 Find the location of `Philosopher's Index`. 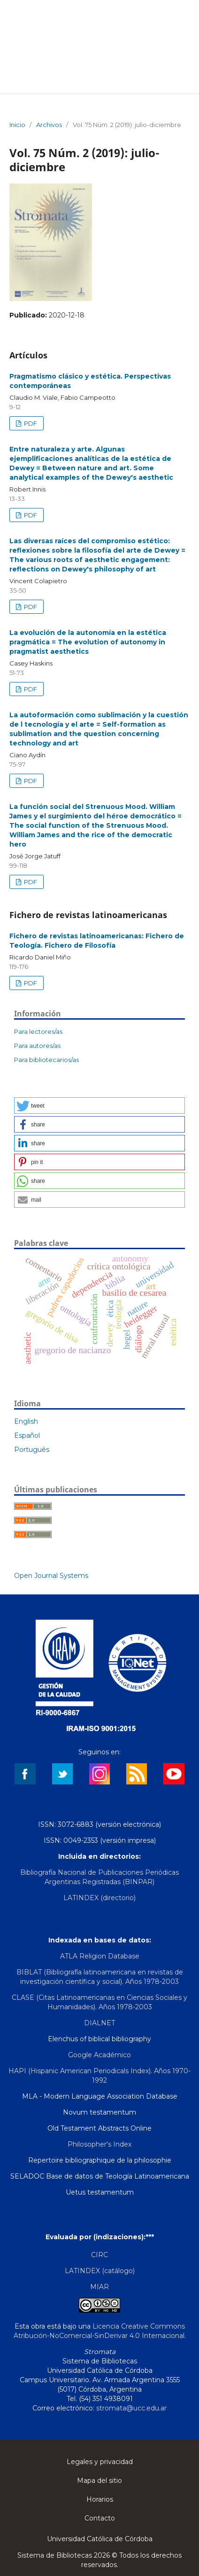

Philosopher's Index is located at coordinates (99, 2144).